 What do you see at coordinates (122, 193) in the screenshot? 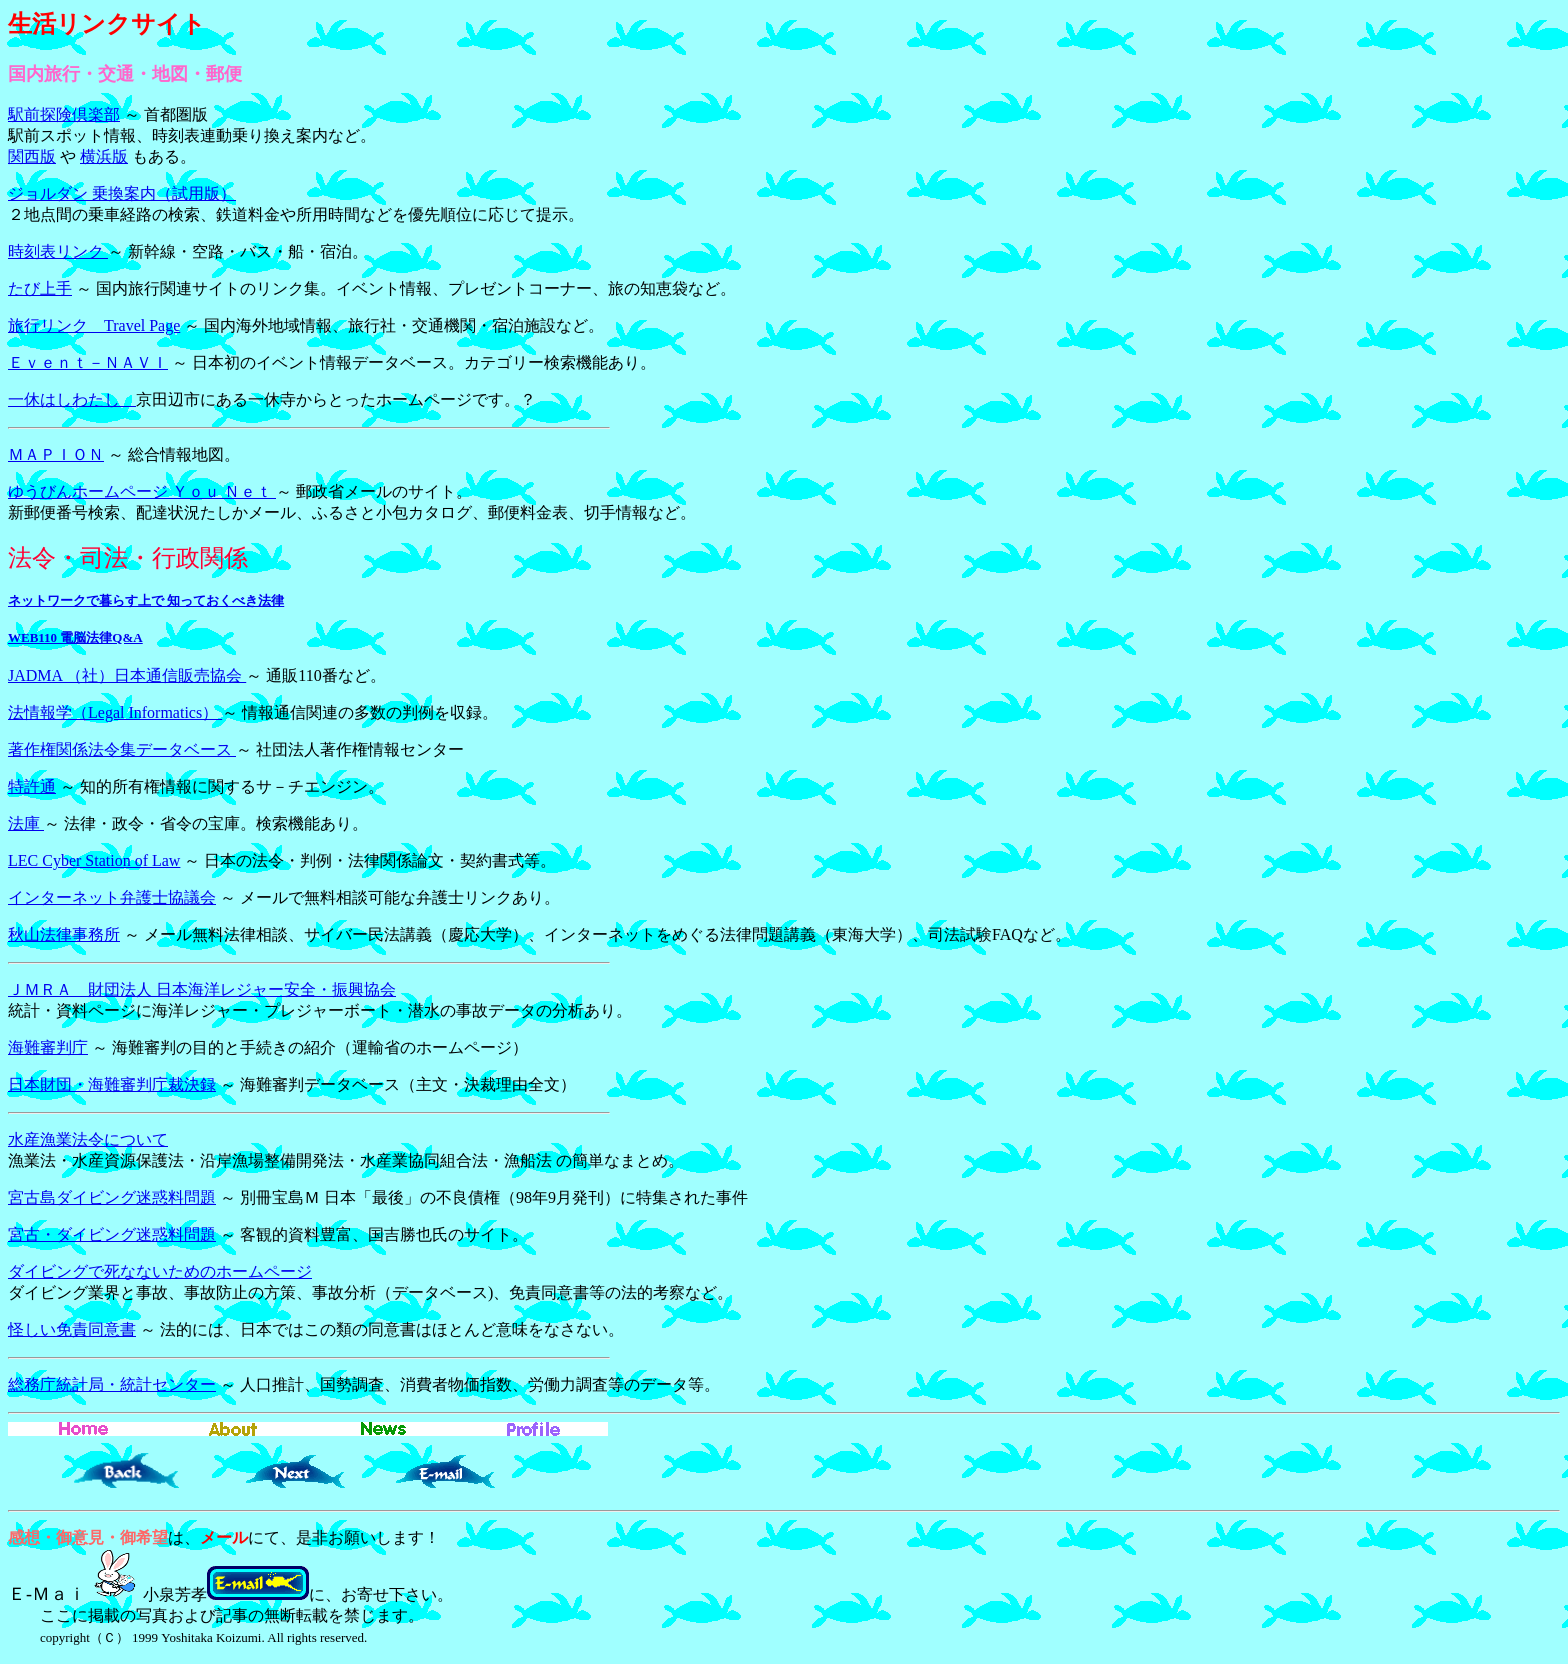
I see `ジョルダン 乗換案内（試用版）` at bounding box center [122, 193].